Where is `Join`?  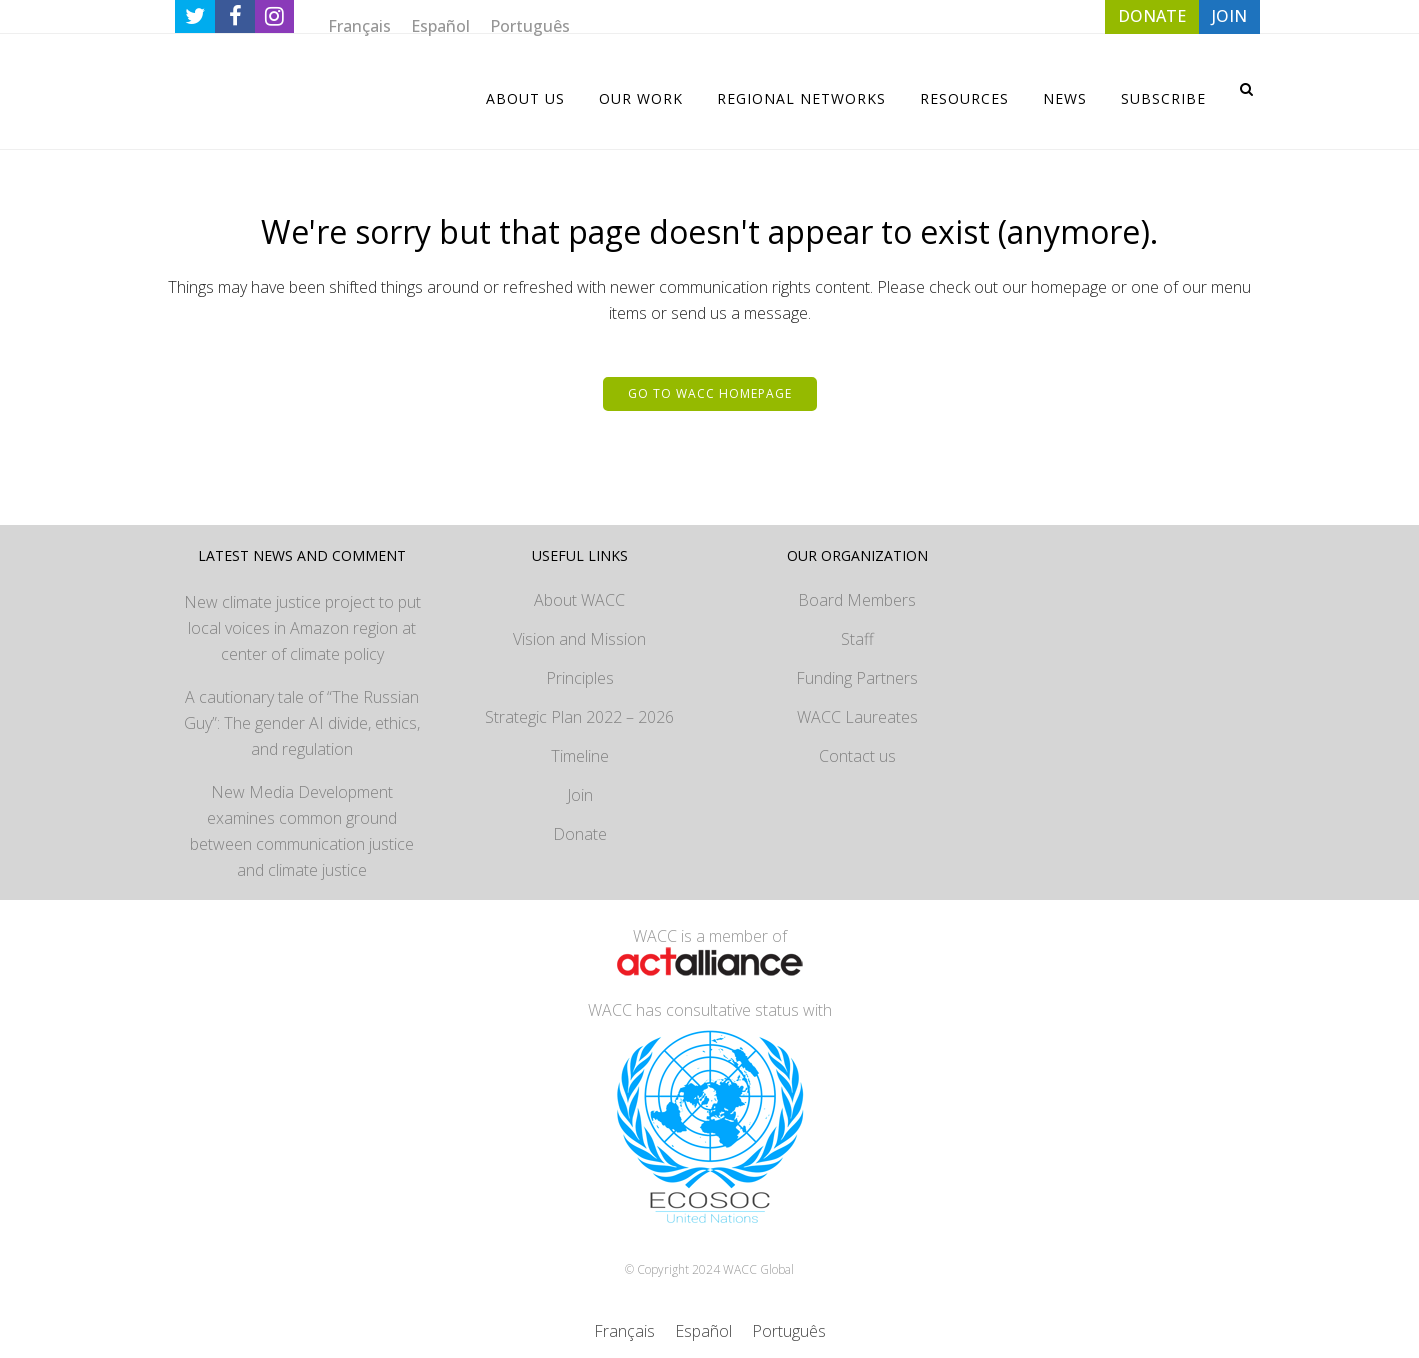
Join is located at coordinates (580, 795).